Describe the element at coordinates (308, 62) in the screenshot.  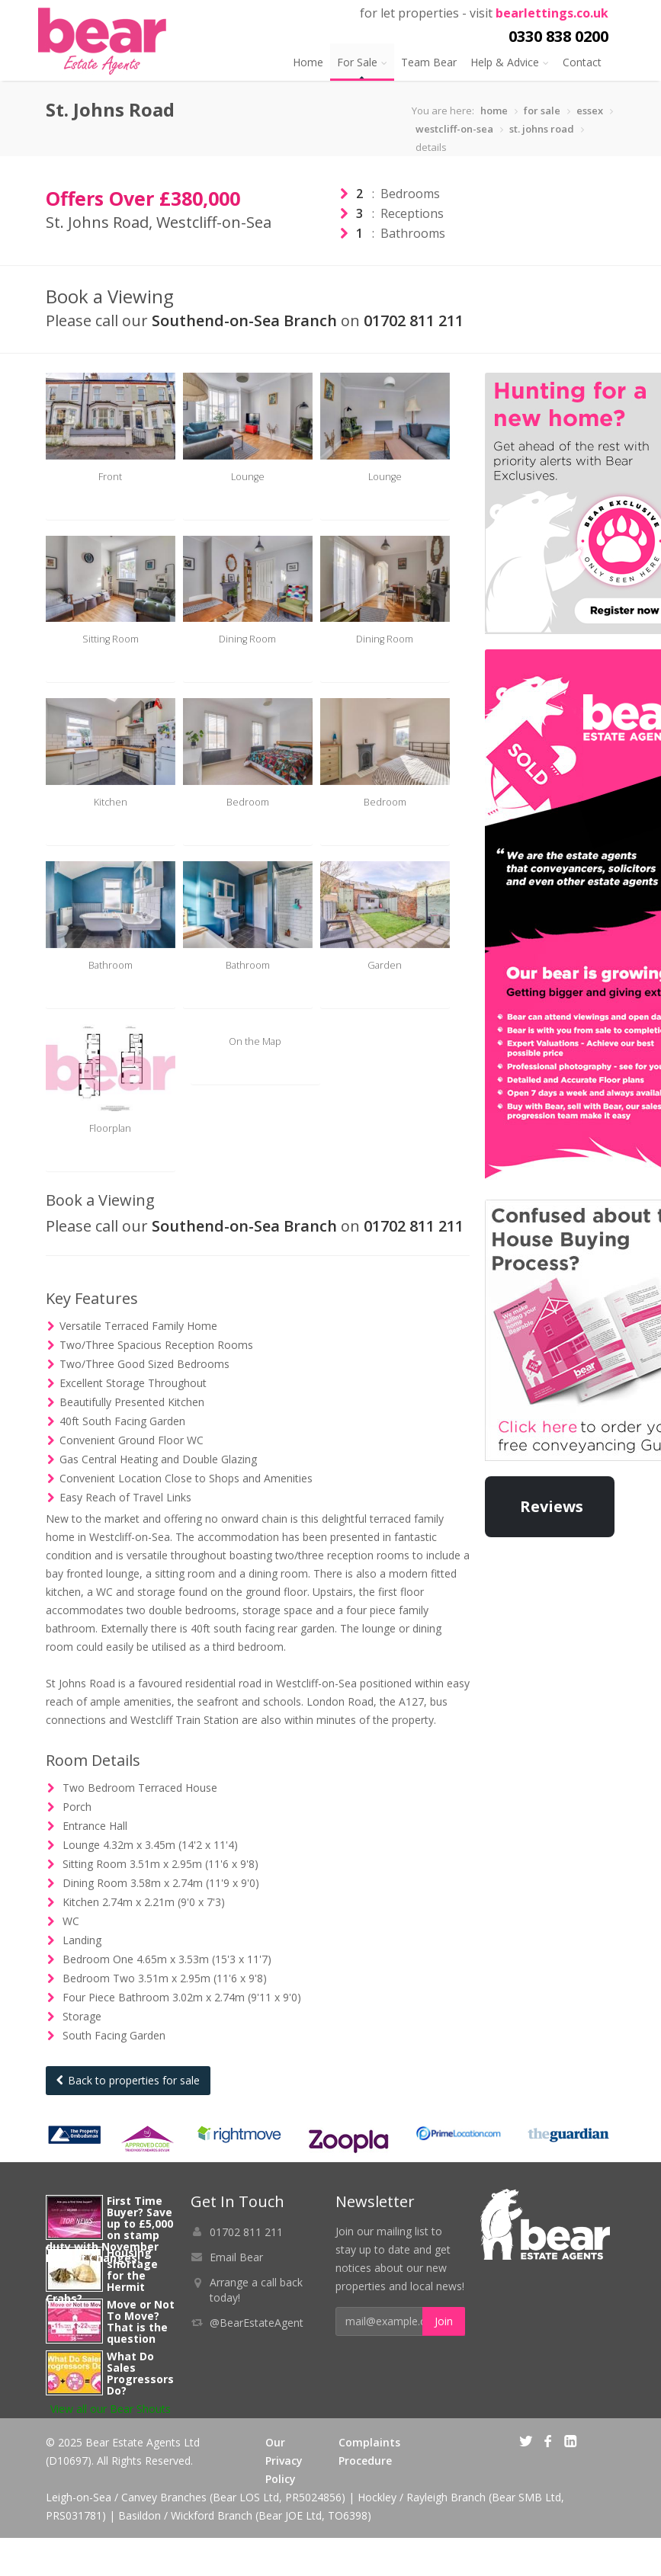
I see `Home` at that location.